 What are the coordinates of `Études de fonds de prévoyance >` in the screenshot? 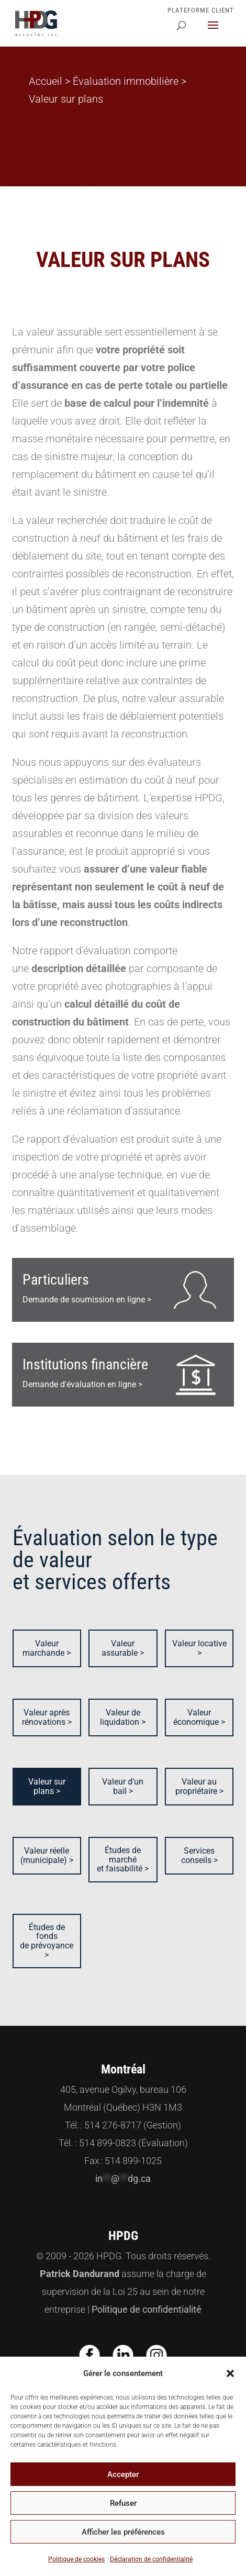 It's located at (46, 1941).